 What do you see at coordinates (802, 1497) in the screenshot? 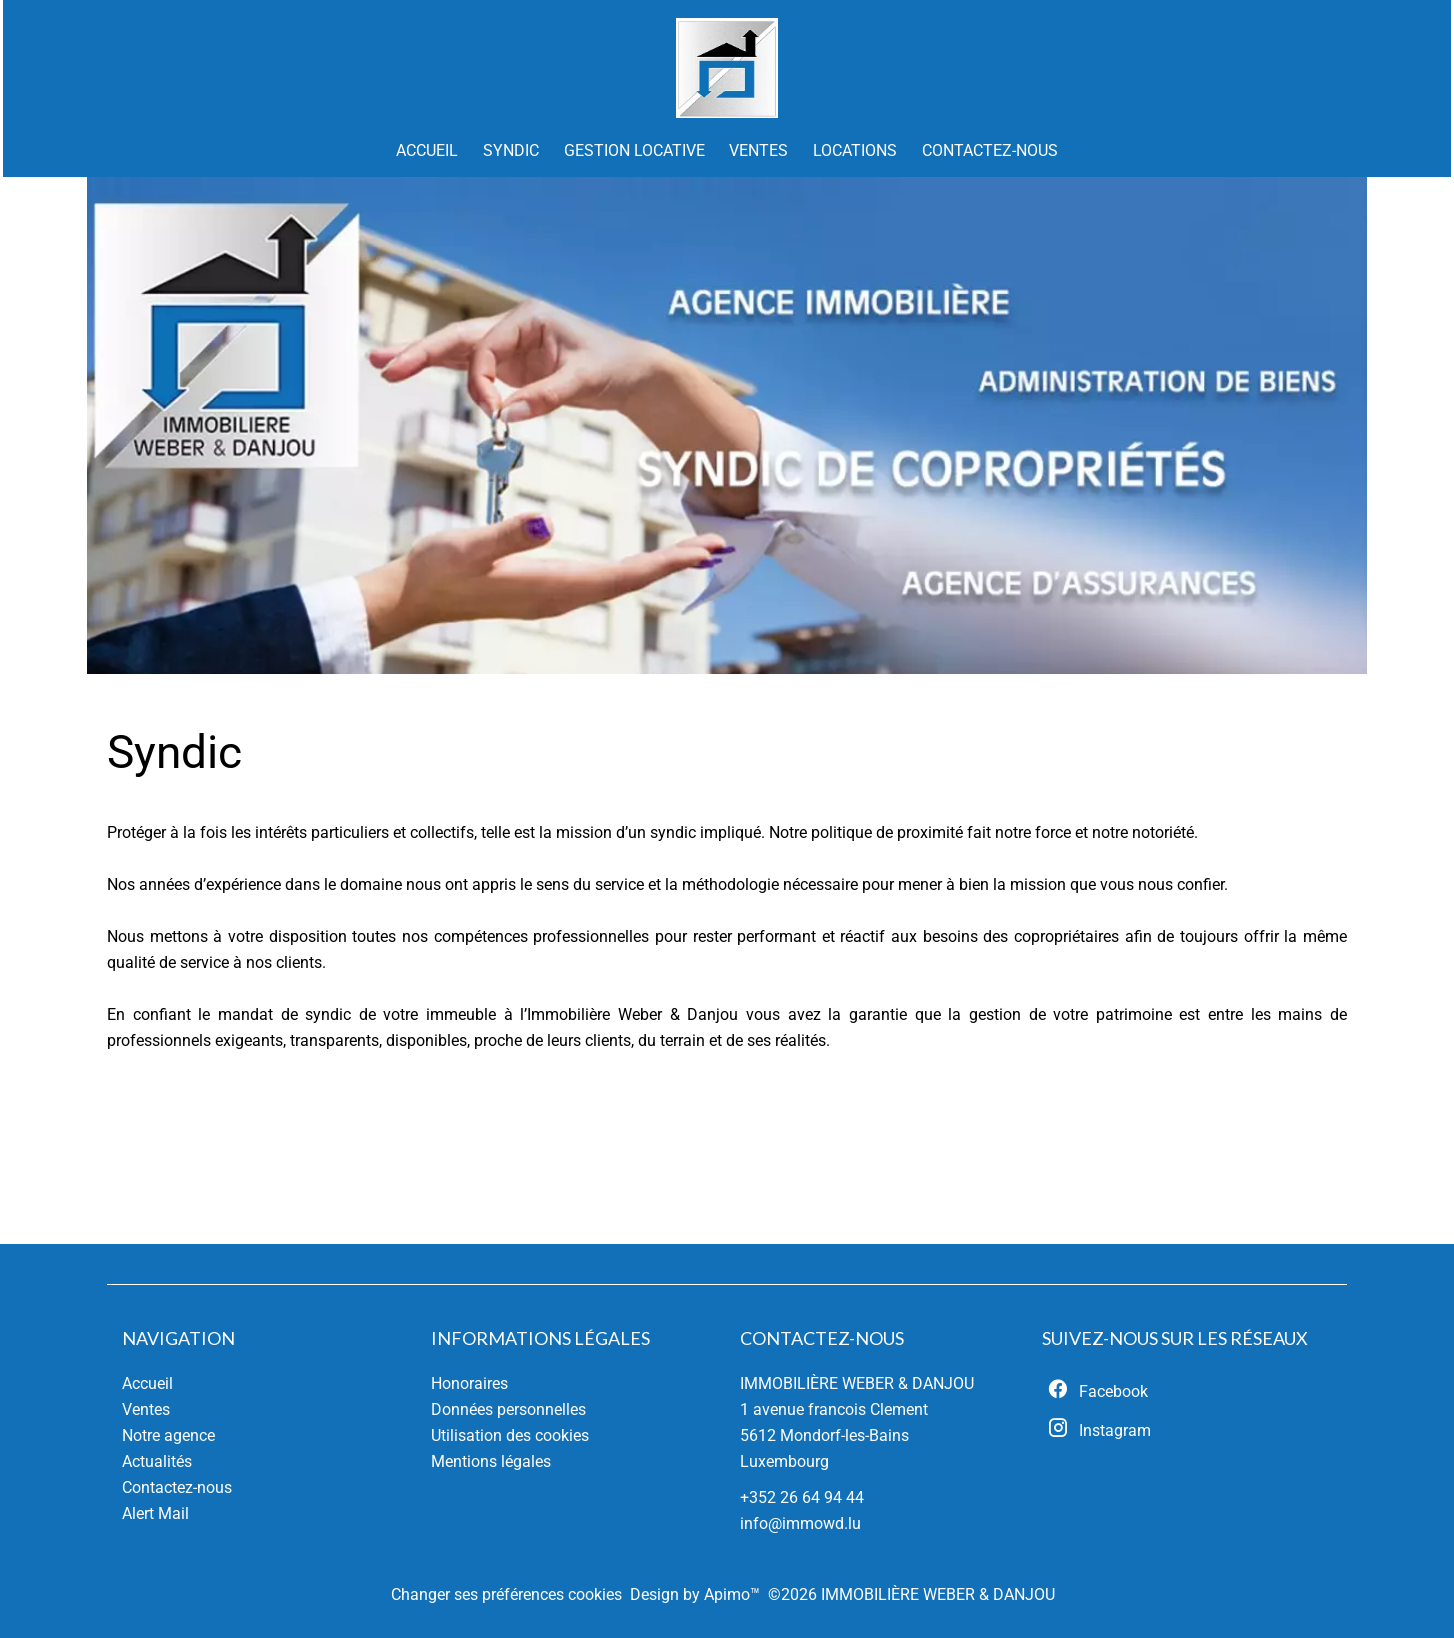
I see `+352 26 64 94 44` at bounding box center [802, 1497].